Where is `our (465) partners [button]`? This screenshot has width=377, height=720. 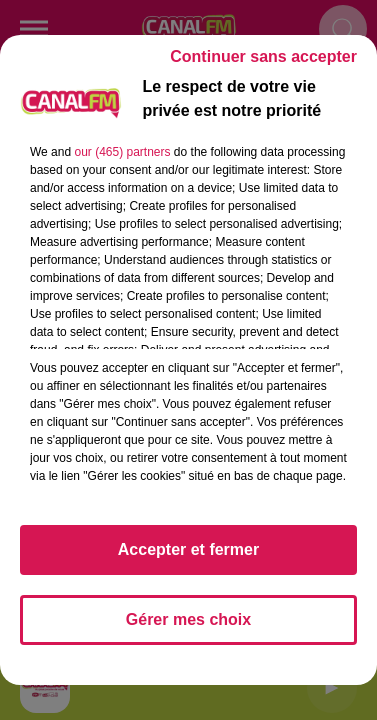
our (465) partners [button] is located at coordinates (122, 152).